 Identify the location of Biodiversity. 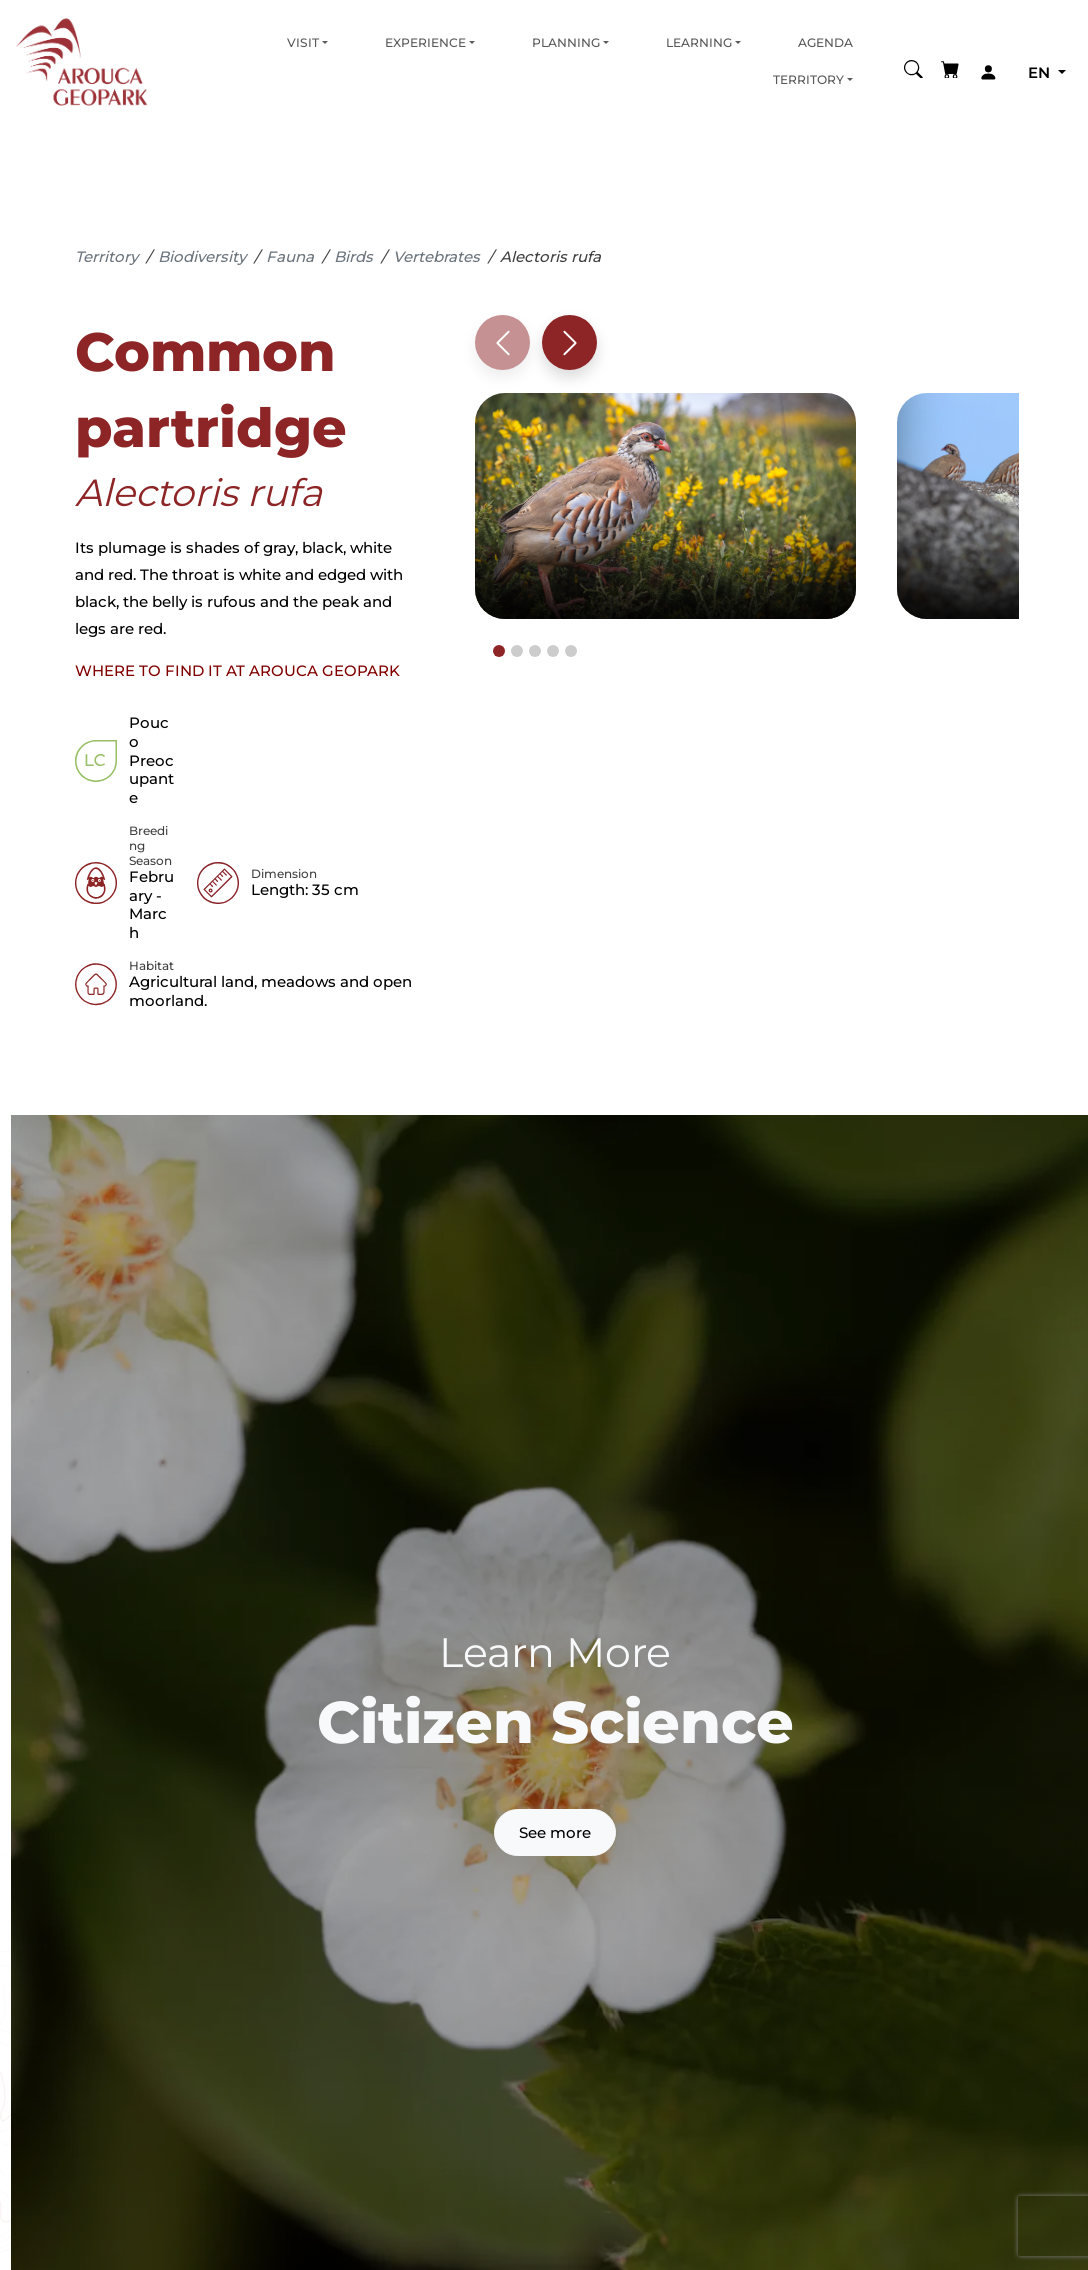
(202, 256).